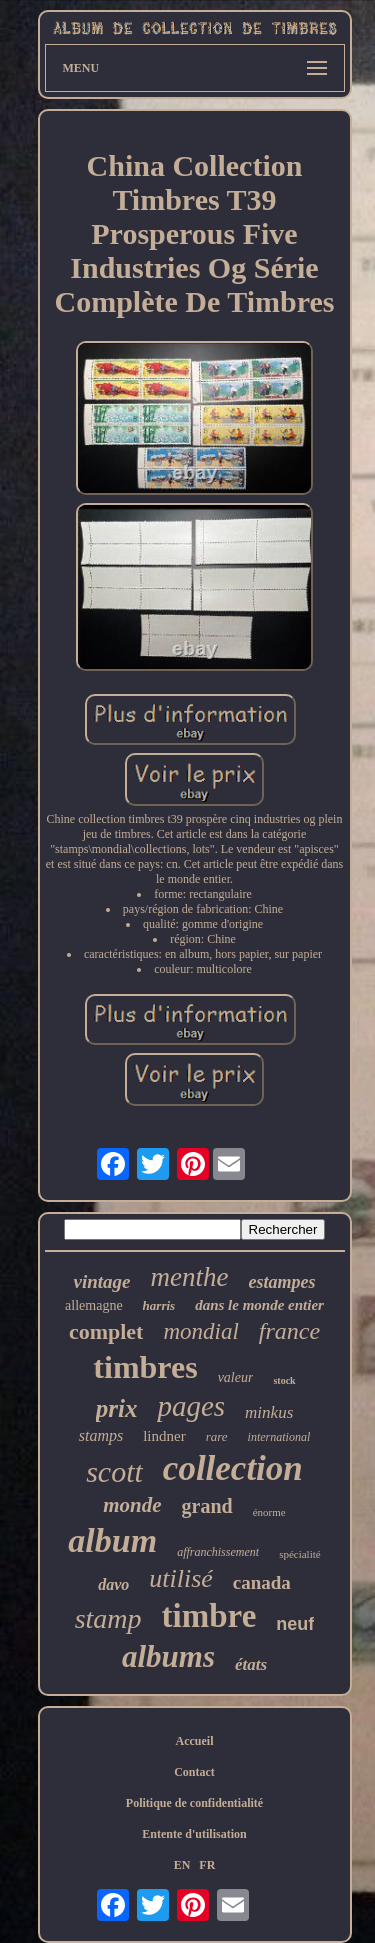 This screenshot has width=375, height=1943. I want to click on états, so click(251, 1664).